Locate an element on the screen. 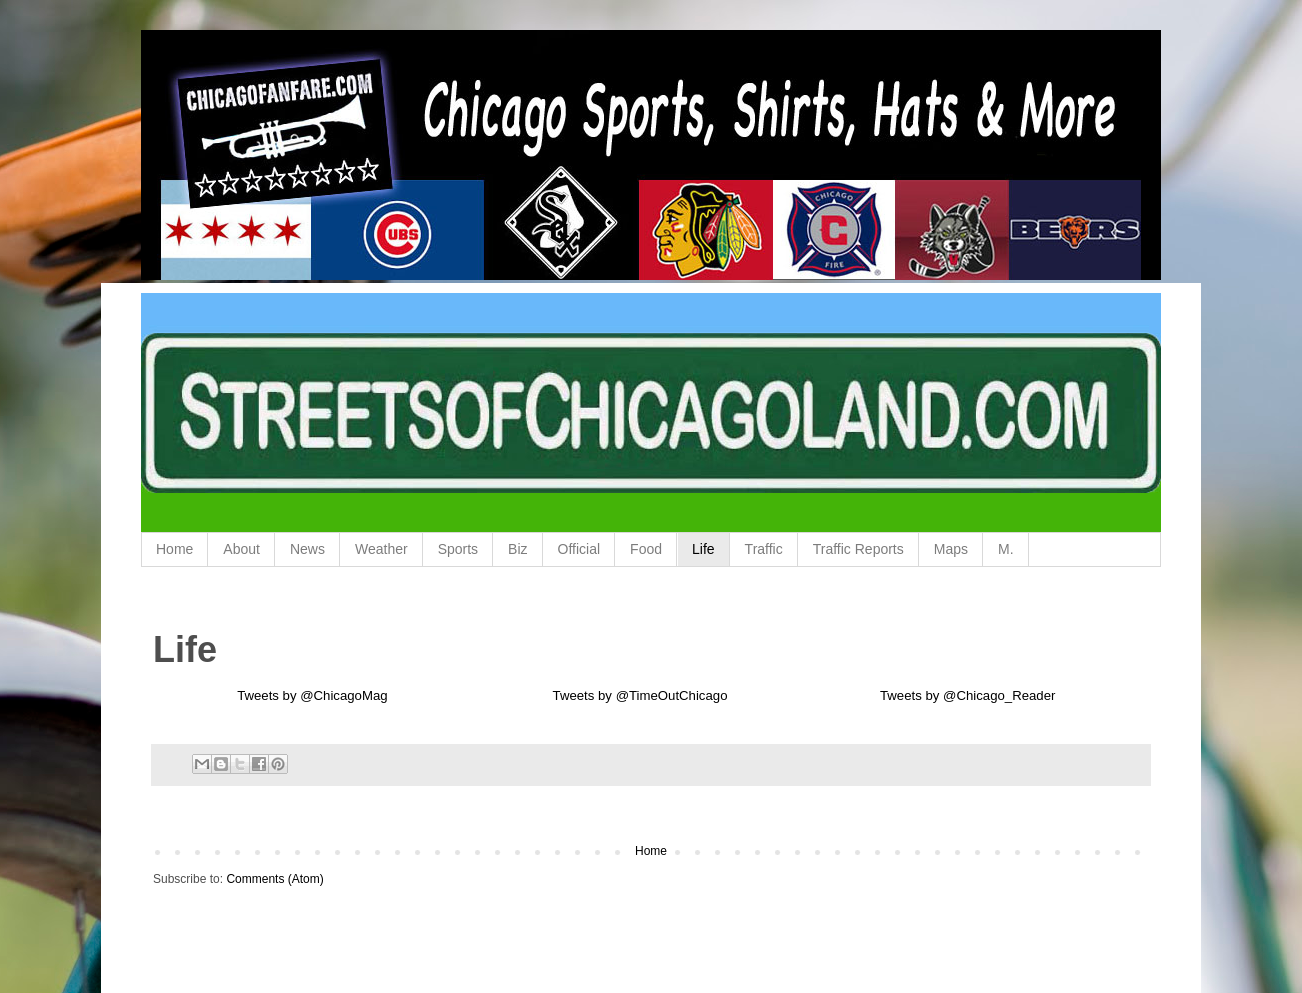 The image size is (1302, 993). Life is located at coordinates (703, 549).